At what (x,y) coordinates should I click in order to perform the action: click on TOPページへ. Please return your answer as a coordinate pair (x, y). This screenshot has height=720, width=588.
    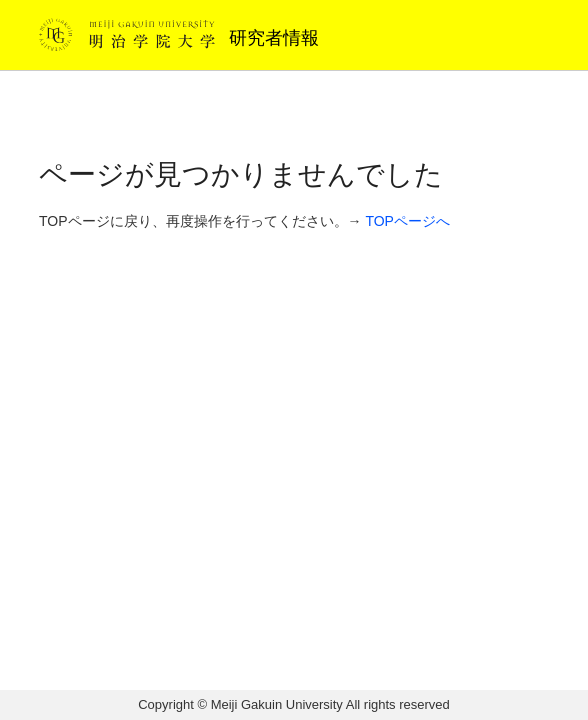
    Looking at the image, I should click on (407, 221).